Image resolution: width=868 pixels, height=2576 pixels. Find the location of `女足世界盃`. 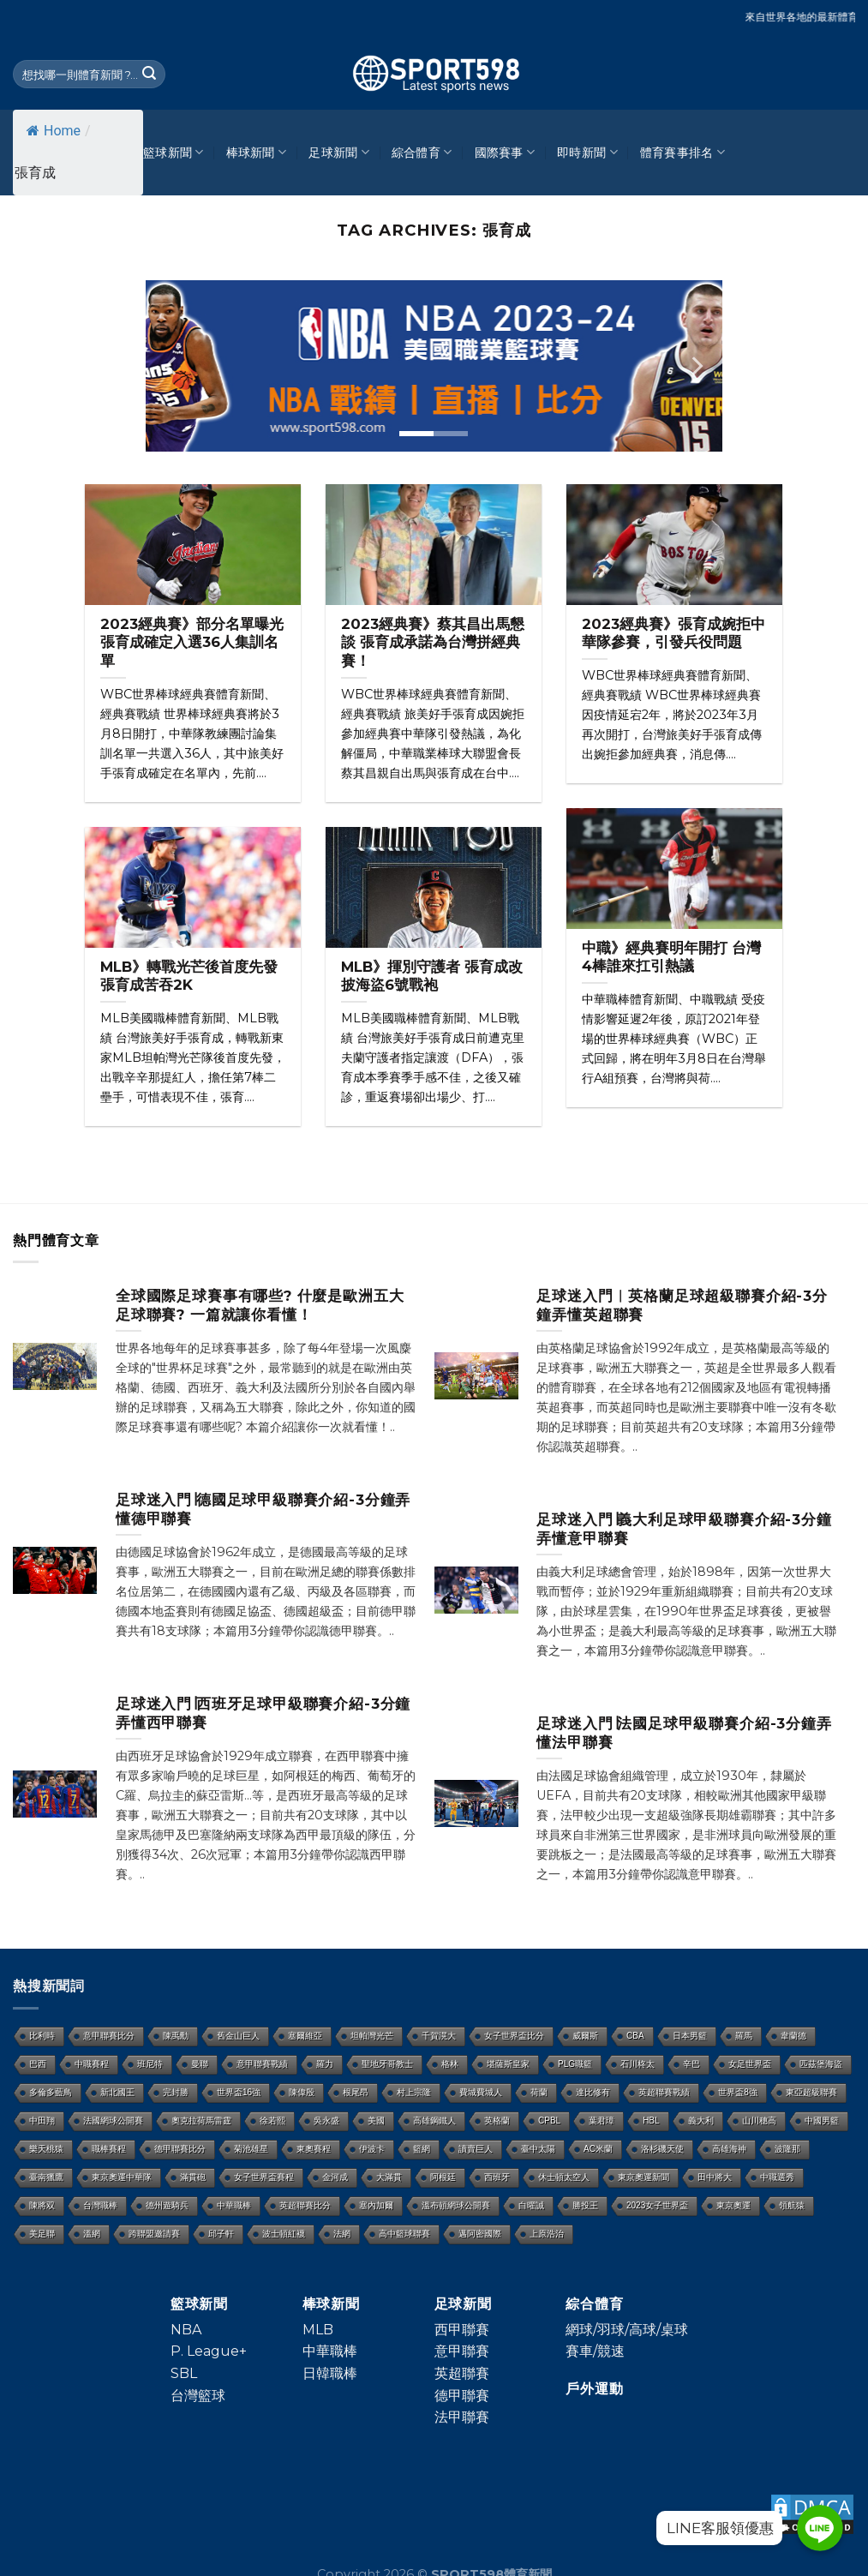

女足世界盃 is located at coordinates (749, 2064).